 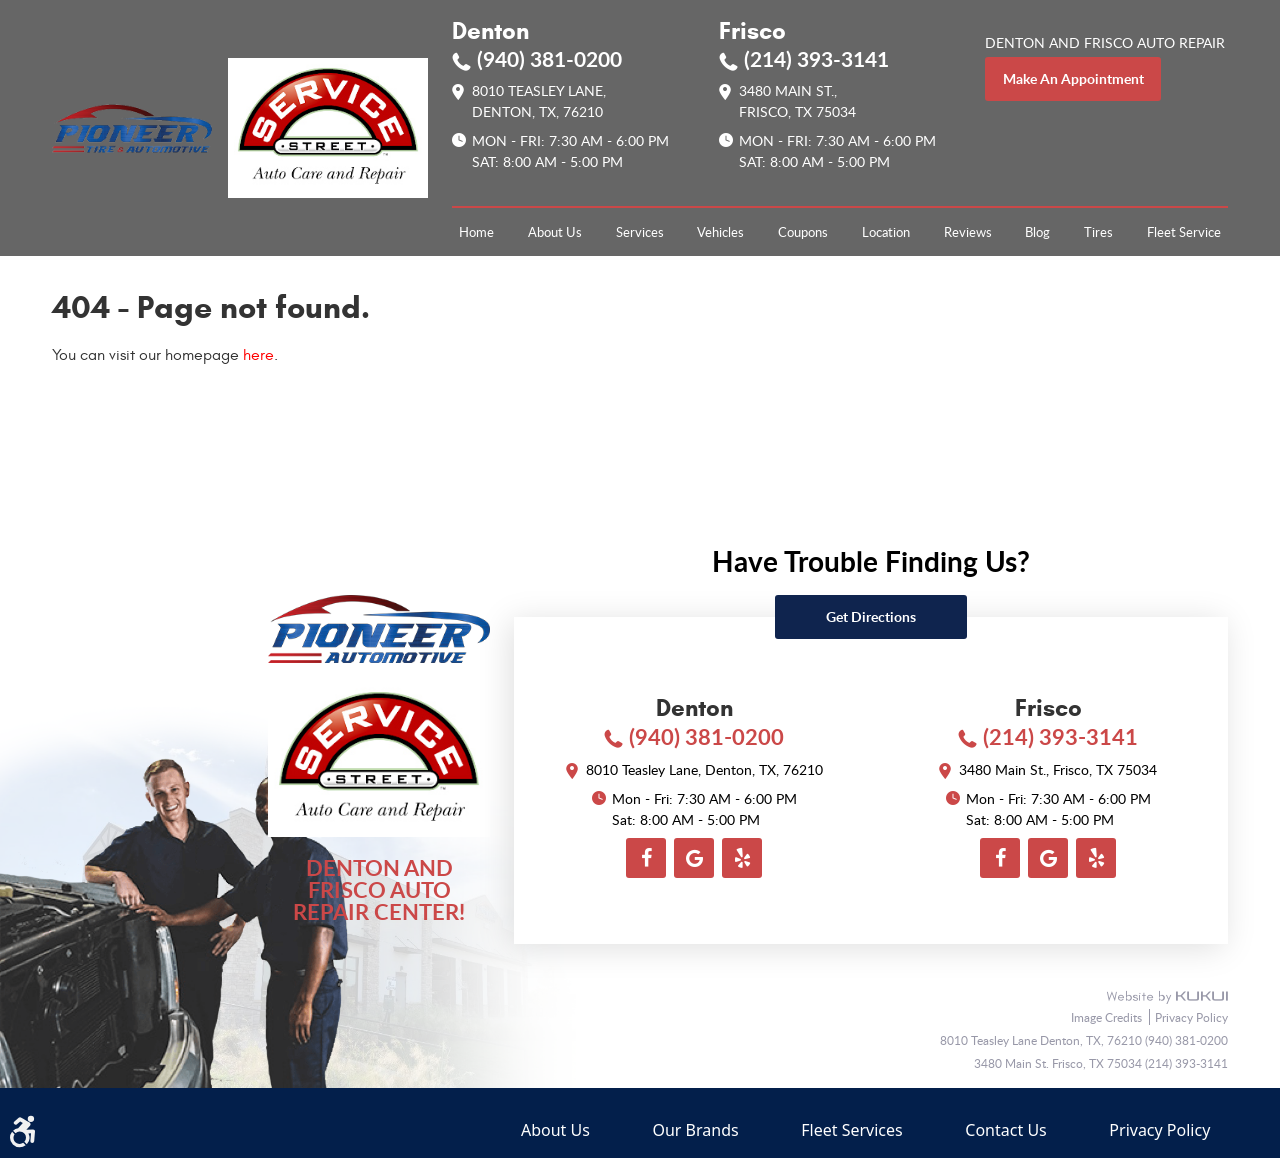 I want to click on here, so click(x=258, y=355).